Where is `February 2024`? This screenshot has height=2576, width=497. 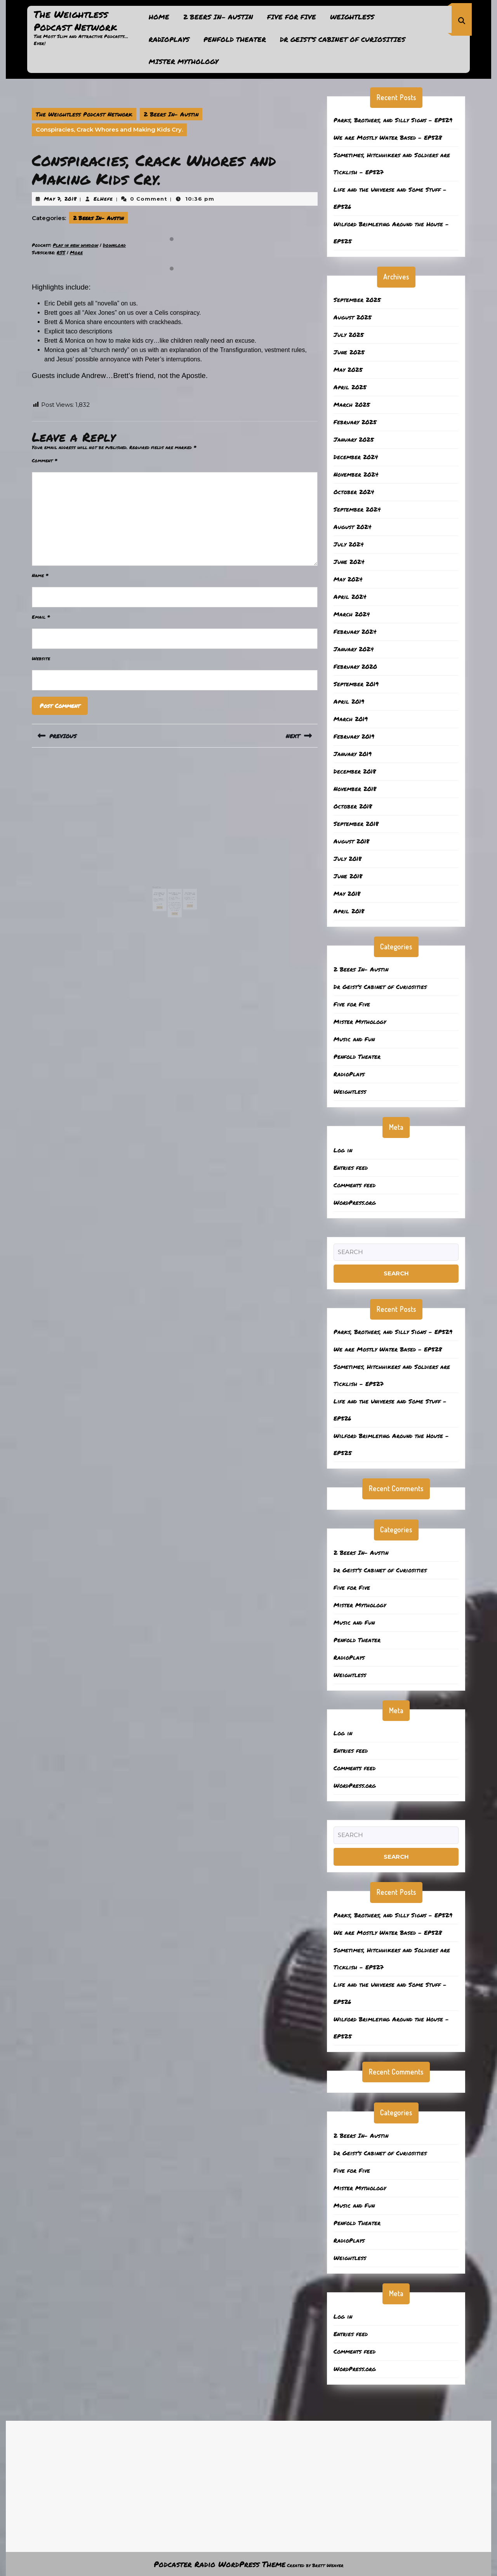
February 2024 is located at coordinates (355, 631).